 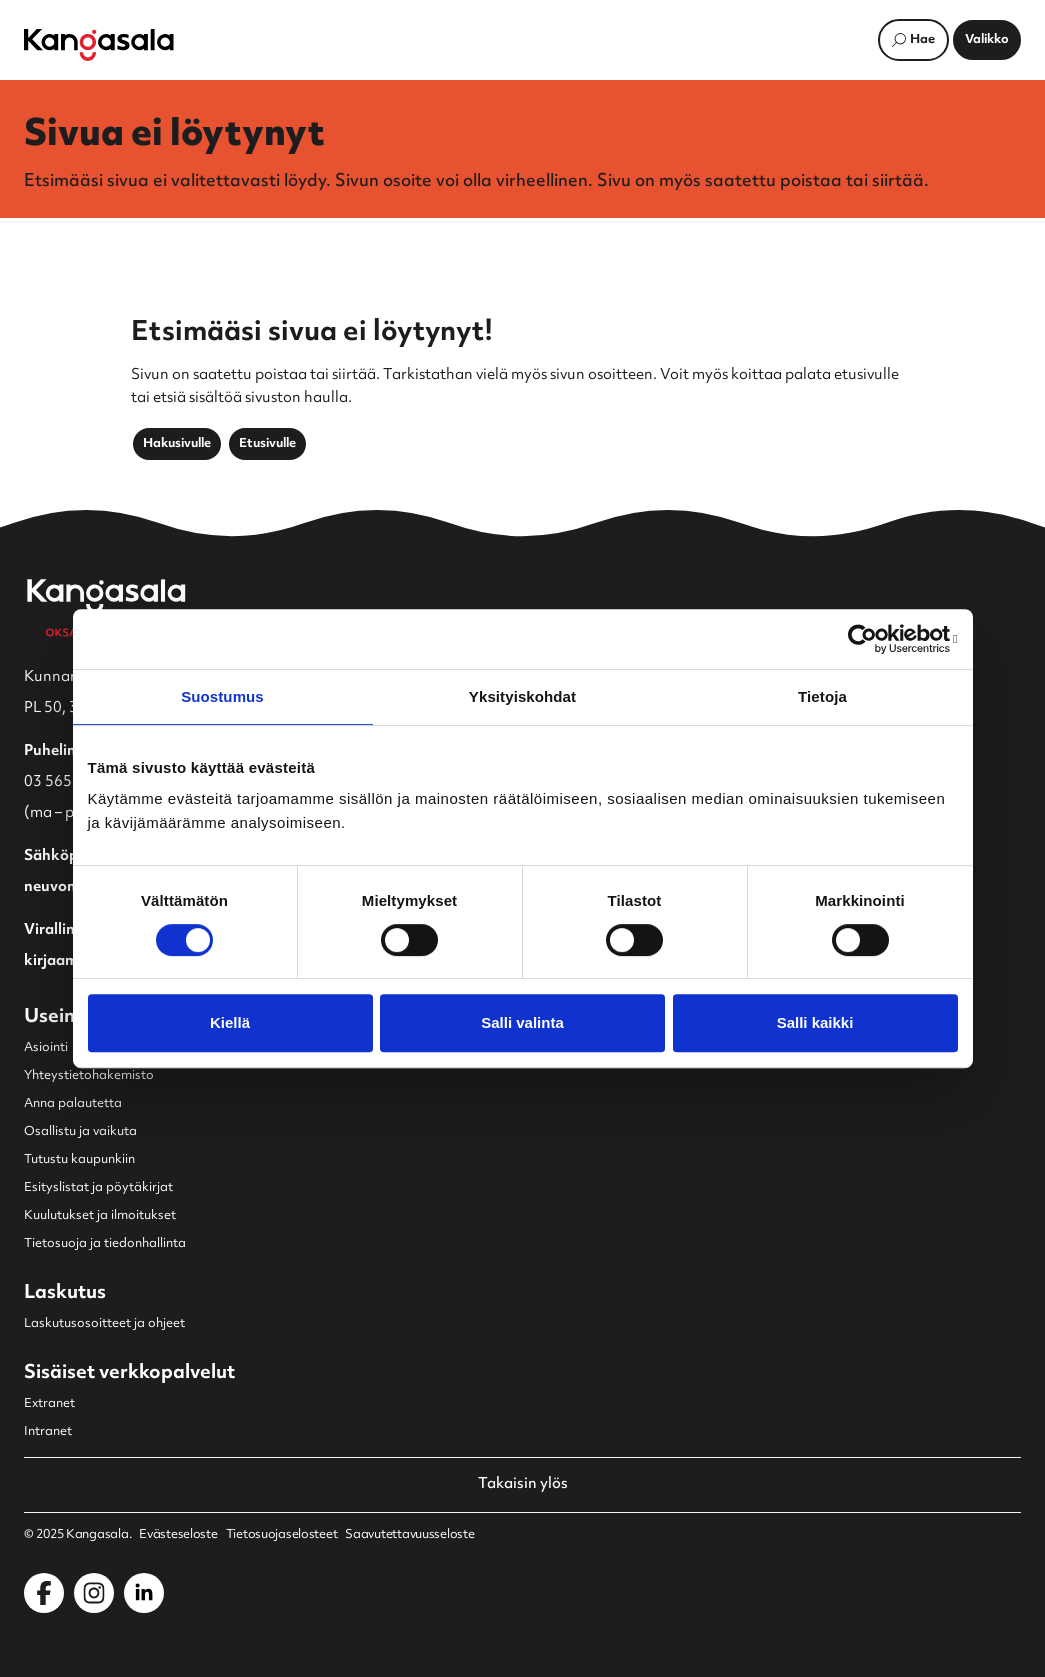 I want to click on [Cookiebot by Usercentrics - opens in a new window], so click(x=870, y=639).